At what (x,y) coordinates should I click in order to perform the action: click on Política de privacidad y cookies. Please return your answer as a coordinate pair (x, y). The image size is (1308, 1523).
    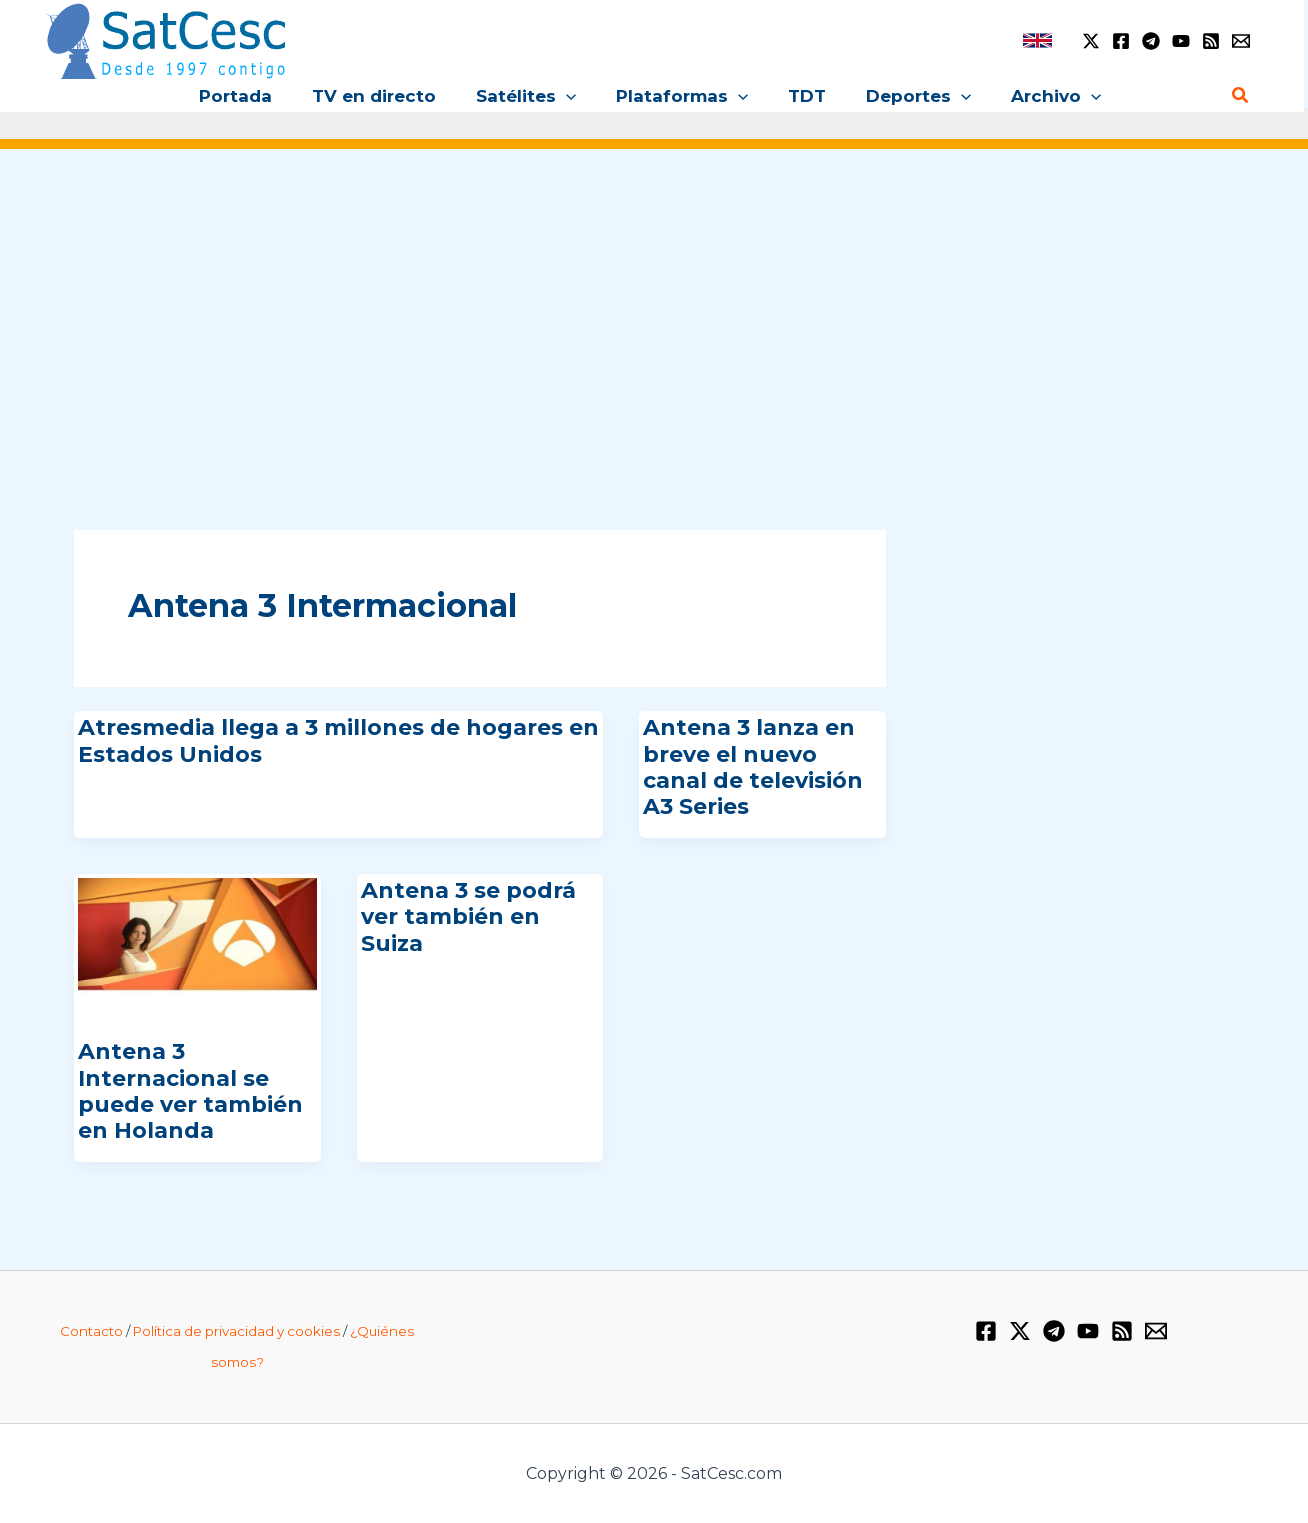
    Looking at the image, I should click on (236, 1331).